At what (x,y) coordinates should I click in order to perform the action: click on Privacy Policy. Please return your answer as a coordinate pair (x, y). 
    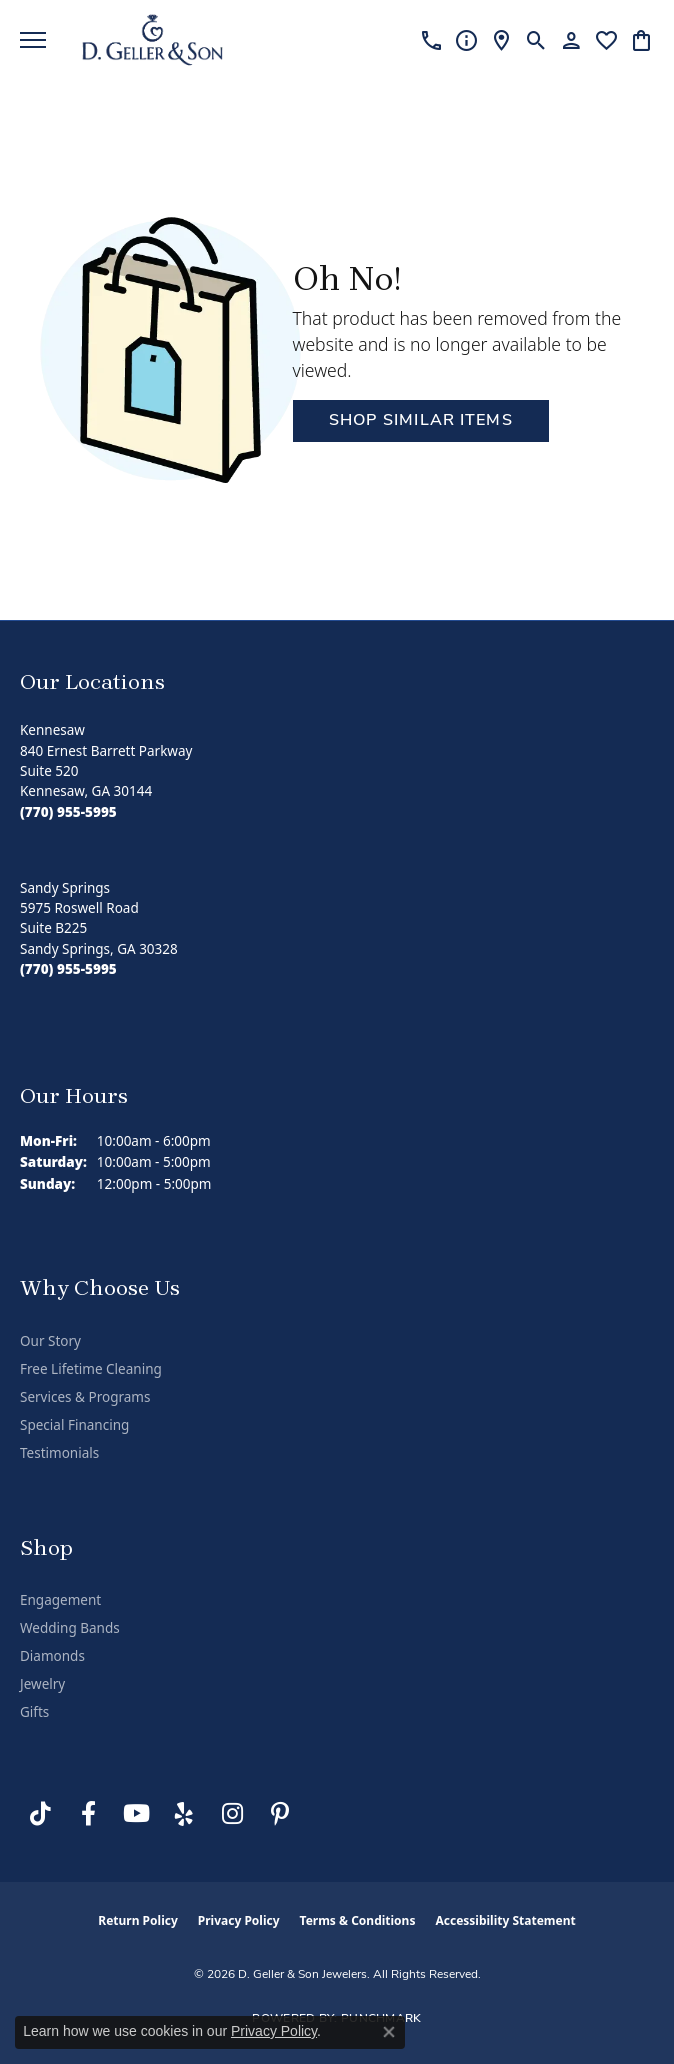
    Looking at the image, I should click on (239, 1920).